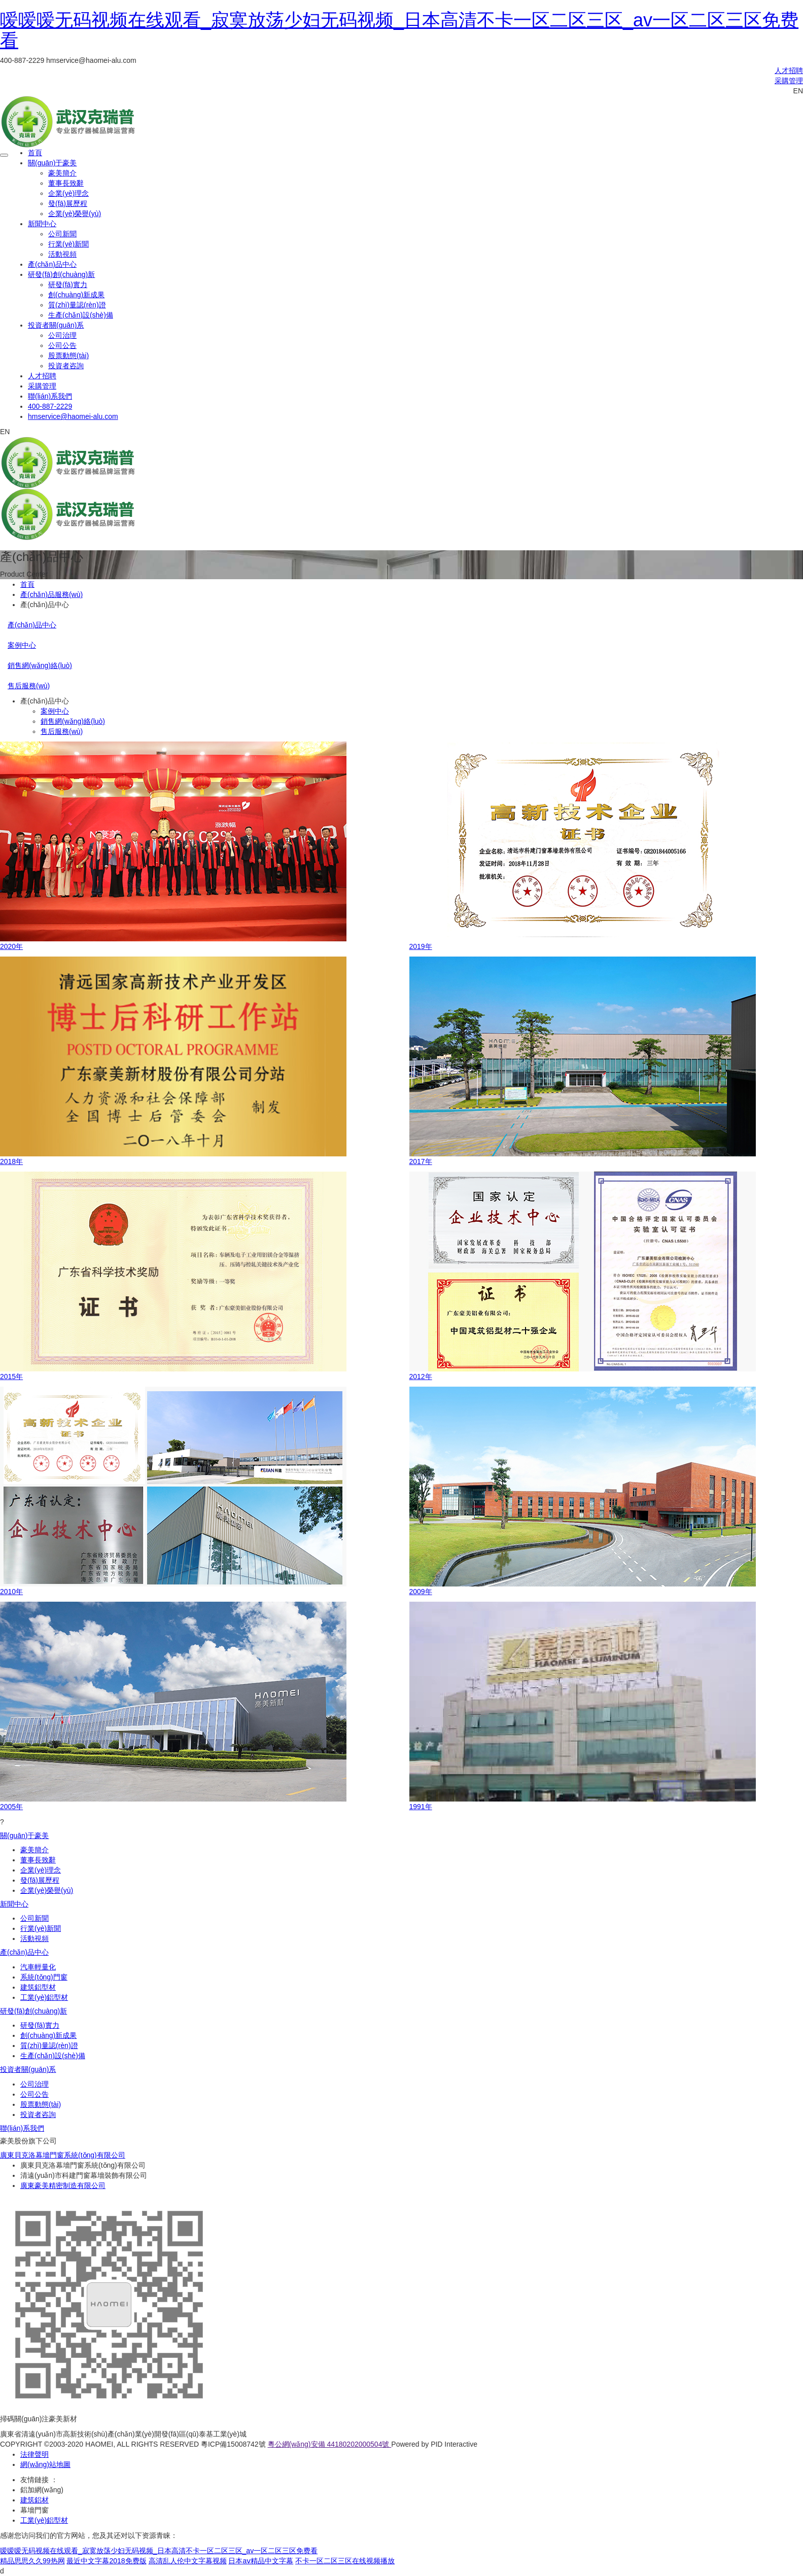 This screenshot has height=2576, width=803. What do you see at coordinates (38, 1967) in the screenshot?
I see `汽車輕量化` at bounding box center [38, 1967].